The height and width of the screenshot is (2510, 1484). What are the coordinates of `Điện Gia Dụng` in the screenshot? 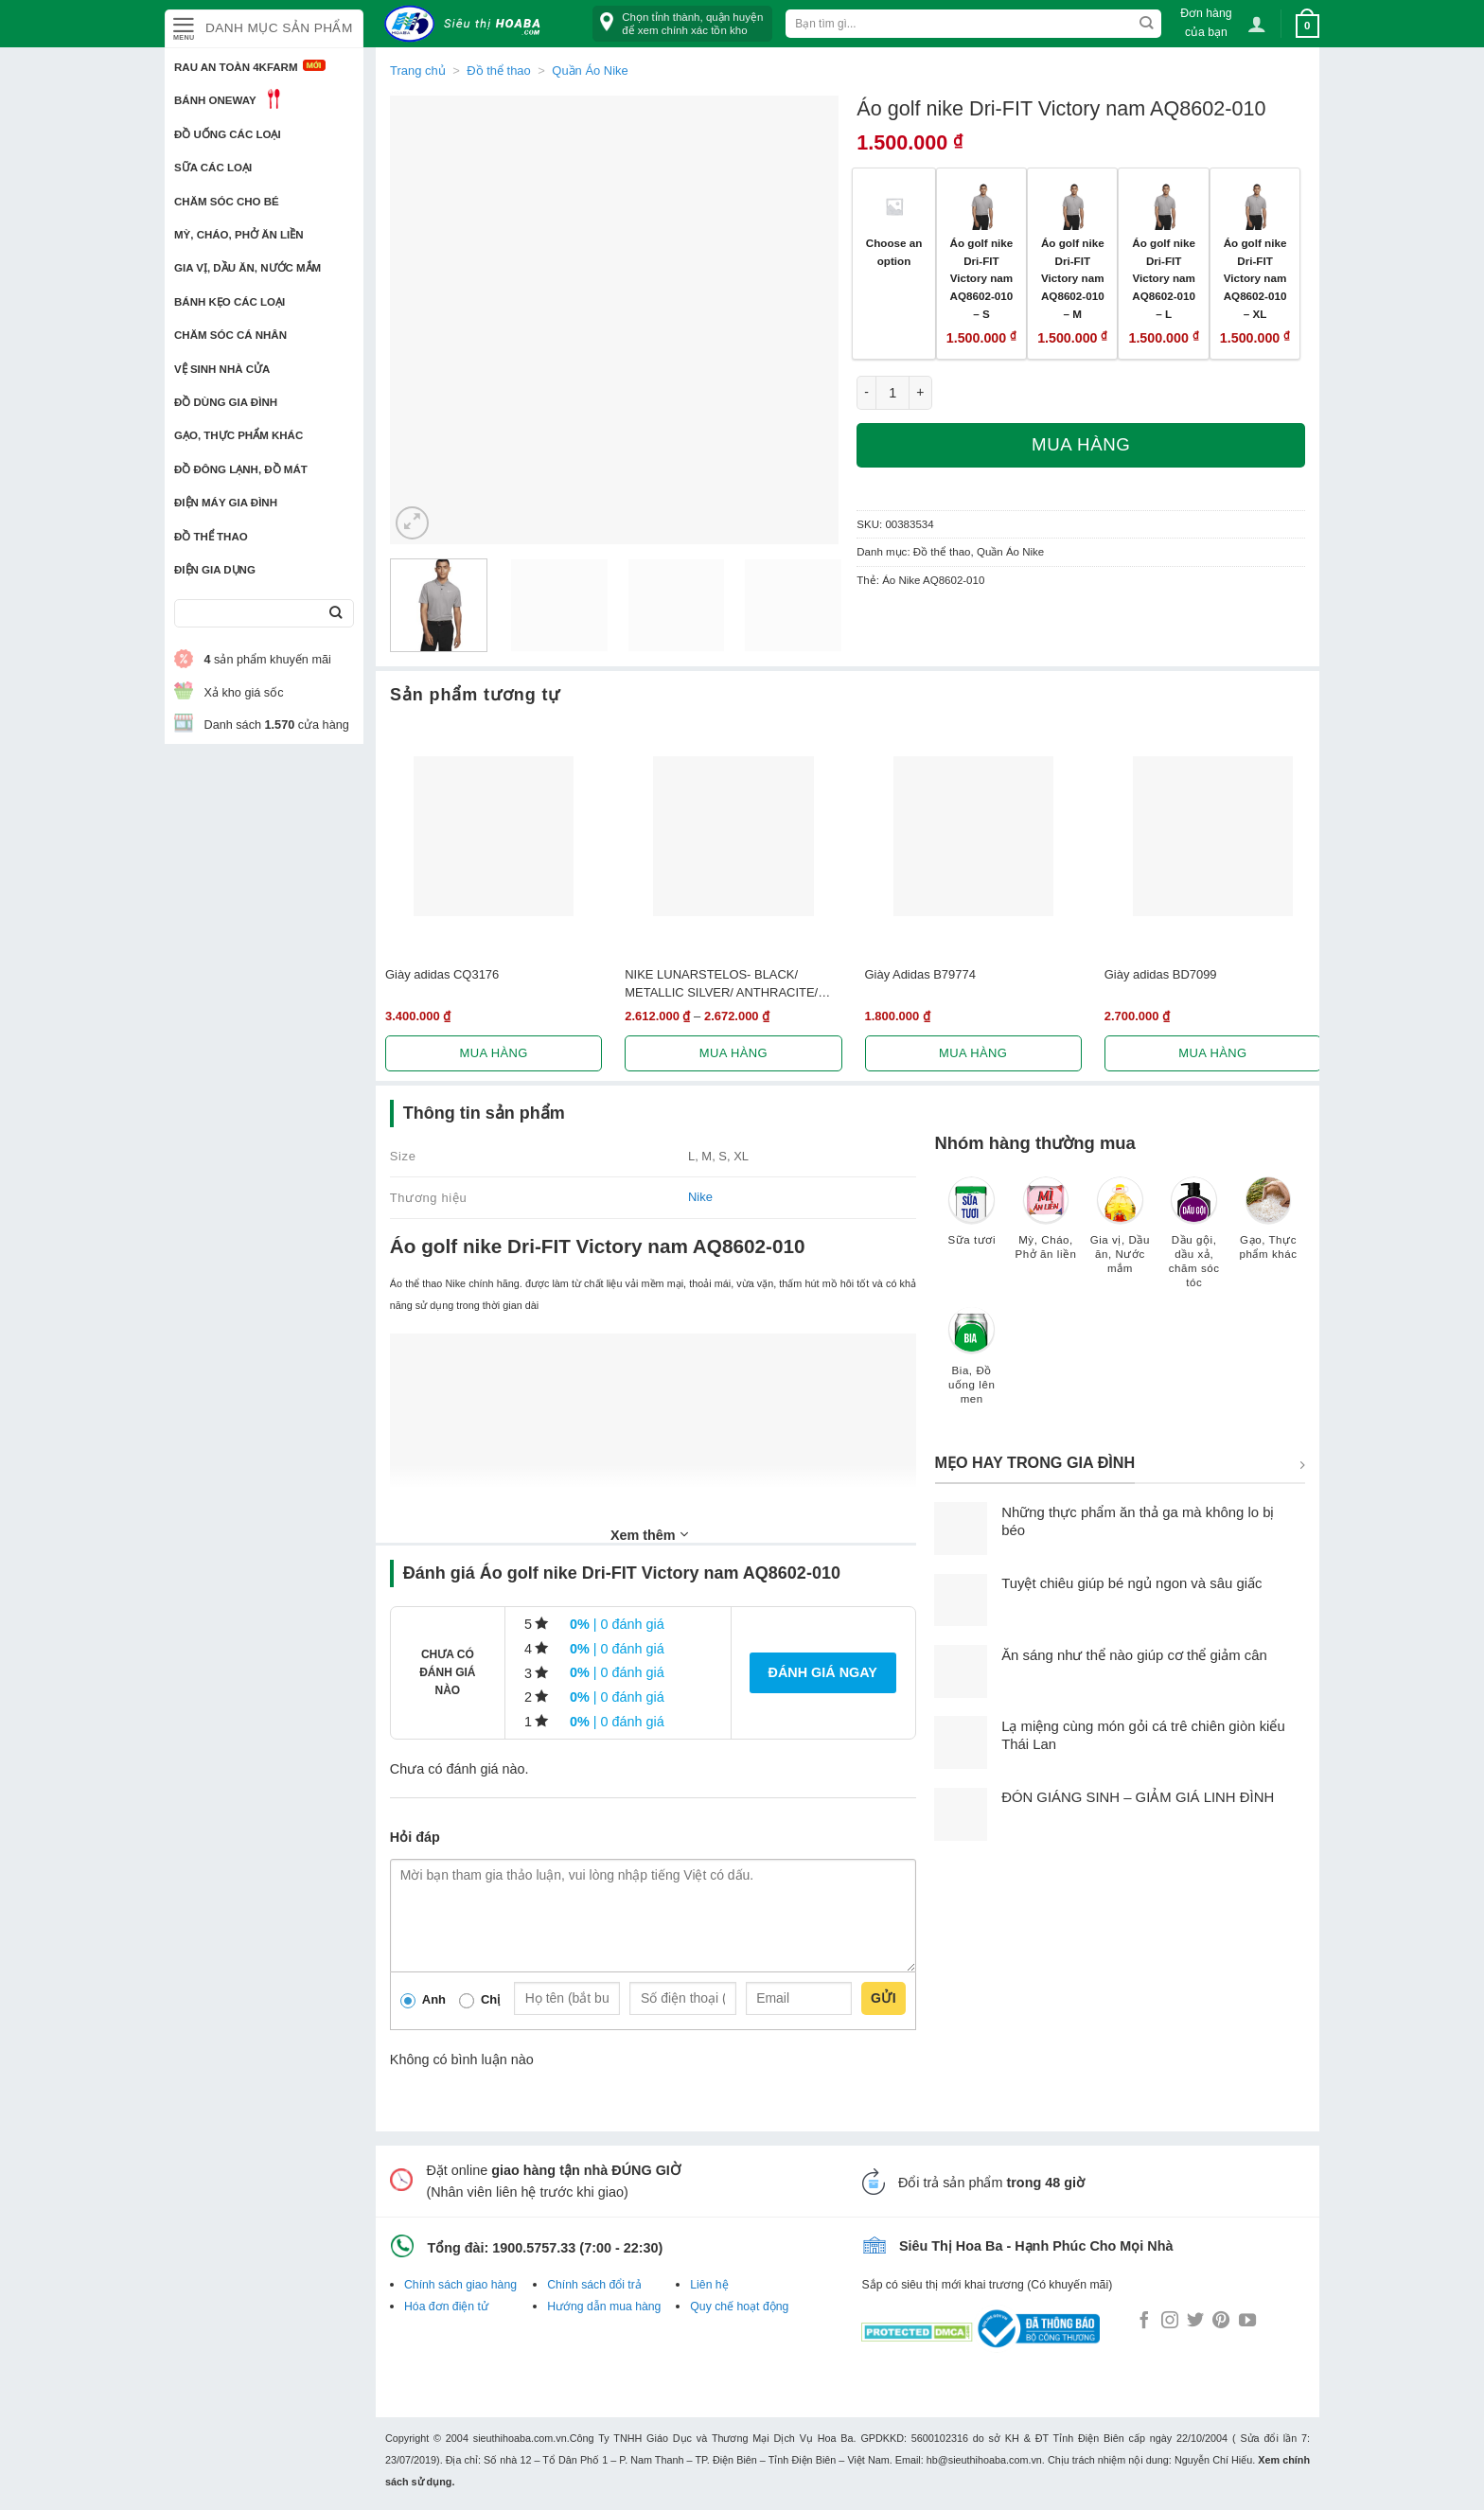 It's located at (215, 569).